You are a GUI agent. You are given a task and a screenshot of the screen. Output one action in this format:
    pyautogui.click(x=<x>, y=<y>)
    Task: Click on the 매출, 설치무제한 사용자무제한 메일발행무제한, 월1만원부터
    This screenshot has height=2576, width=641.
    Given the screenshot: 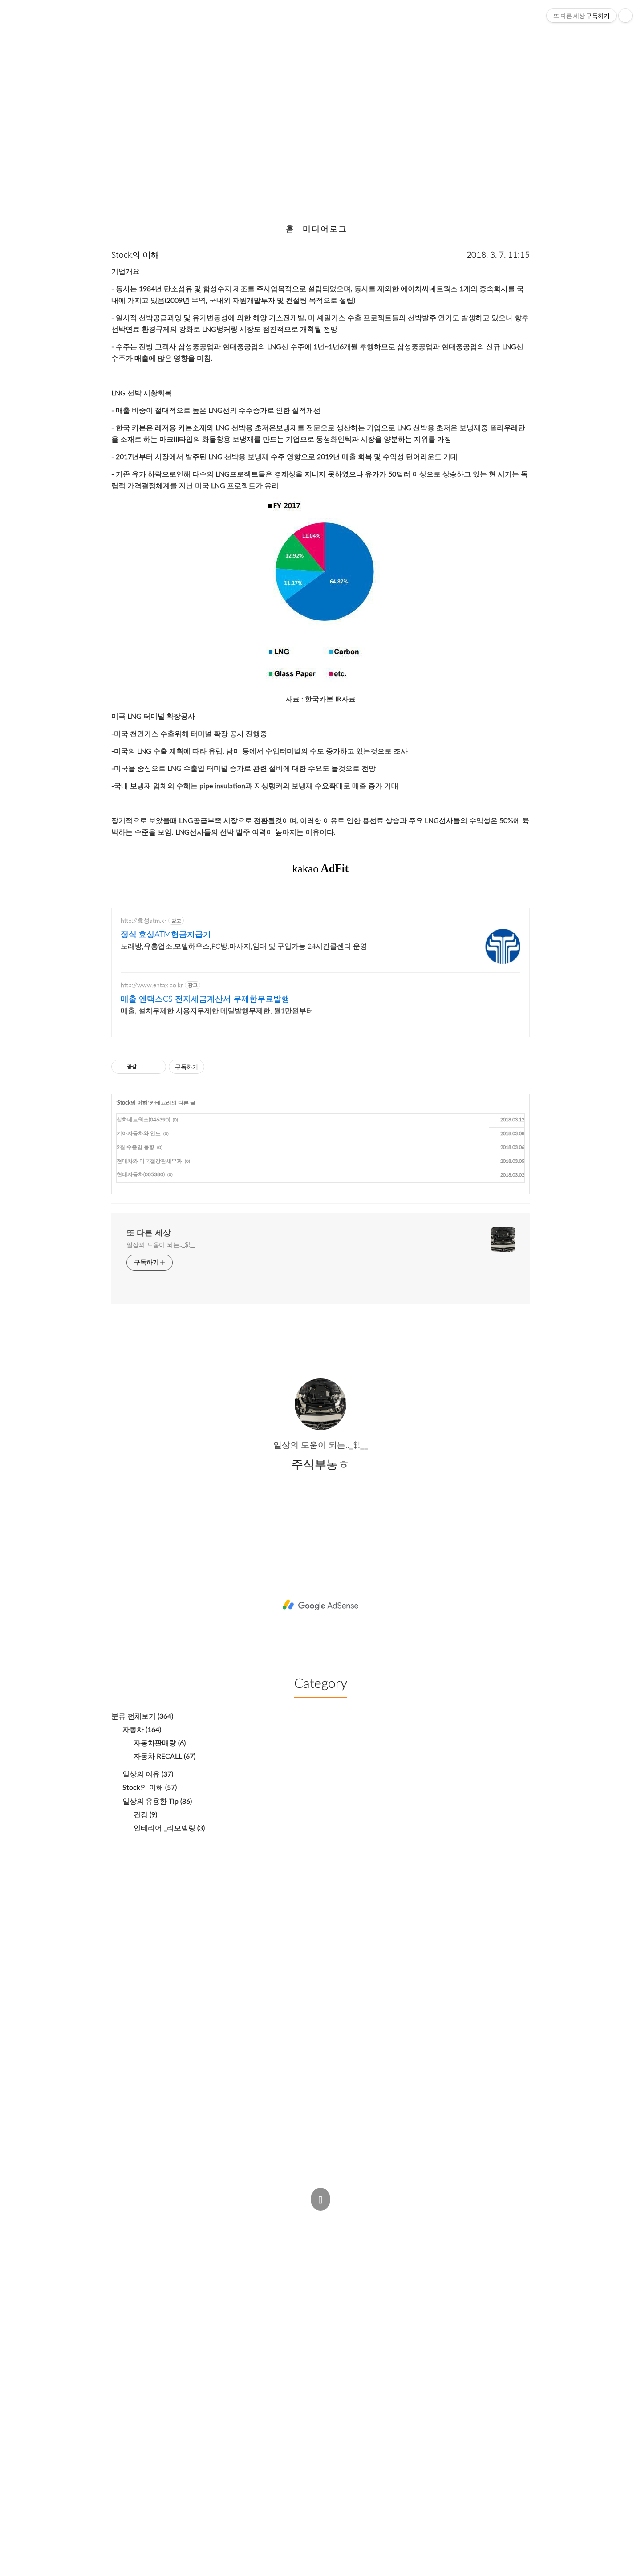 What is the action you would take?
    pyautogui.click(x=217, y=1010)
    